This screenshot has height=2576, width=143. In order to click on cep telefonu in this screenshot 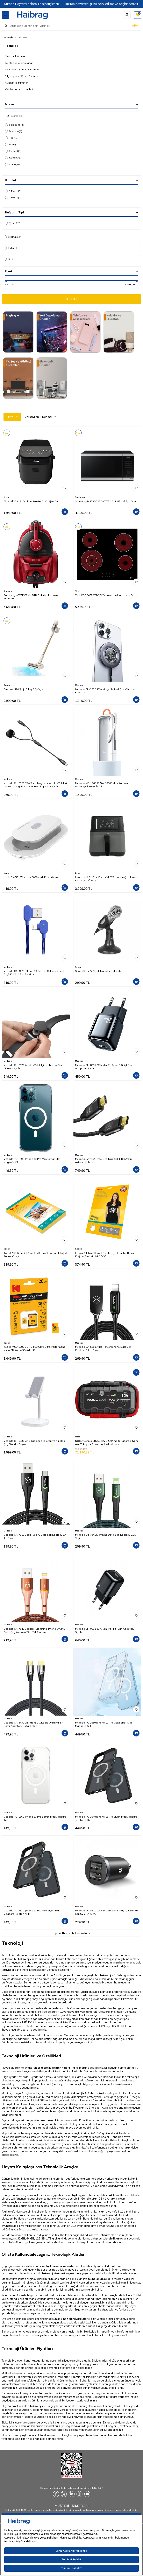, I will do `click(28, 1966)`.